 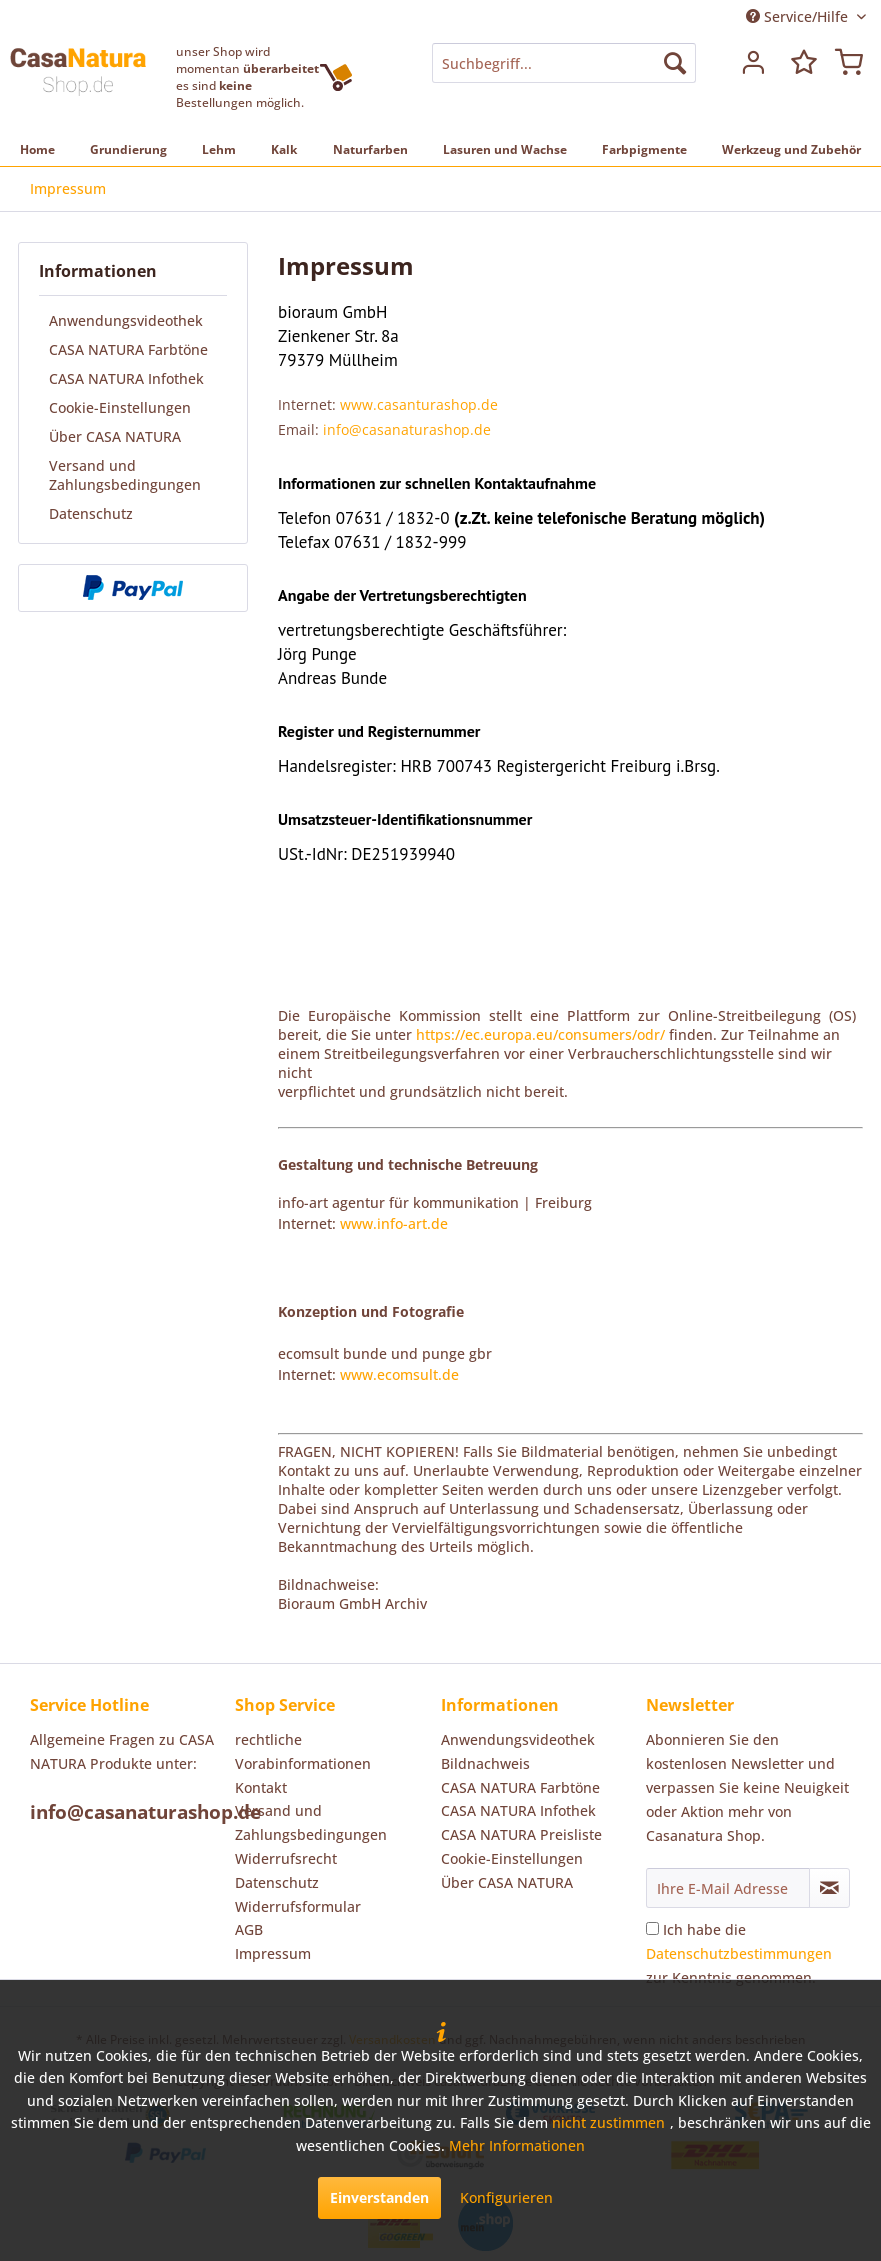 What do you see at coordinates (506, 2197) in the screenshot?
I see `Konfigurieren` at bounding box center [506, 2197].